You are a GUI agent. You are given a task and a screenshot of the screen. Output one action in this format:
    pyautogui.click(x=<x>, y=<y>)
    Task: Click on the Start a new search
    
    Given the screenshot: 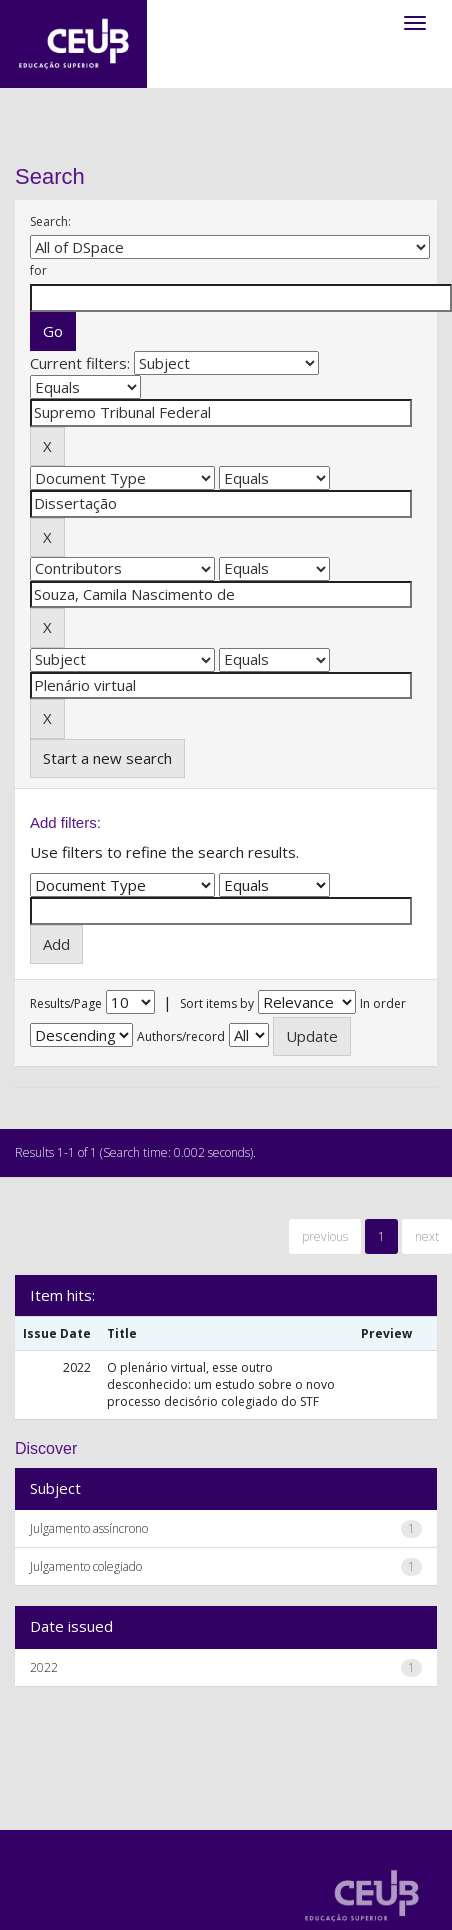 What is the action you would take?
    pyautogui.click(x=107, y=758)
    